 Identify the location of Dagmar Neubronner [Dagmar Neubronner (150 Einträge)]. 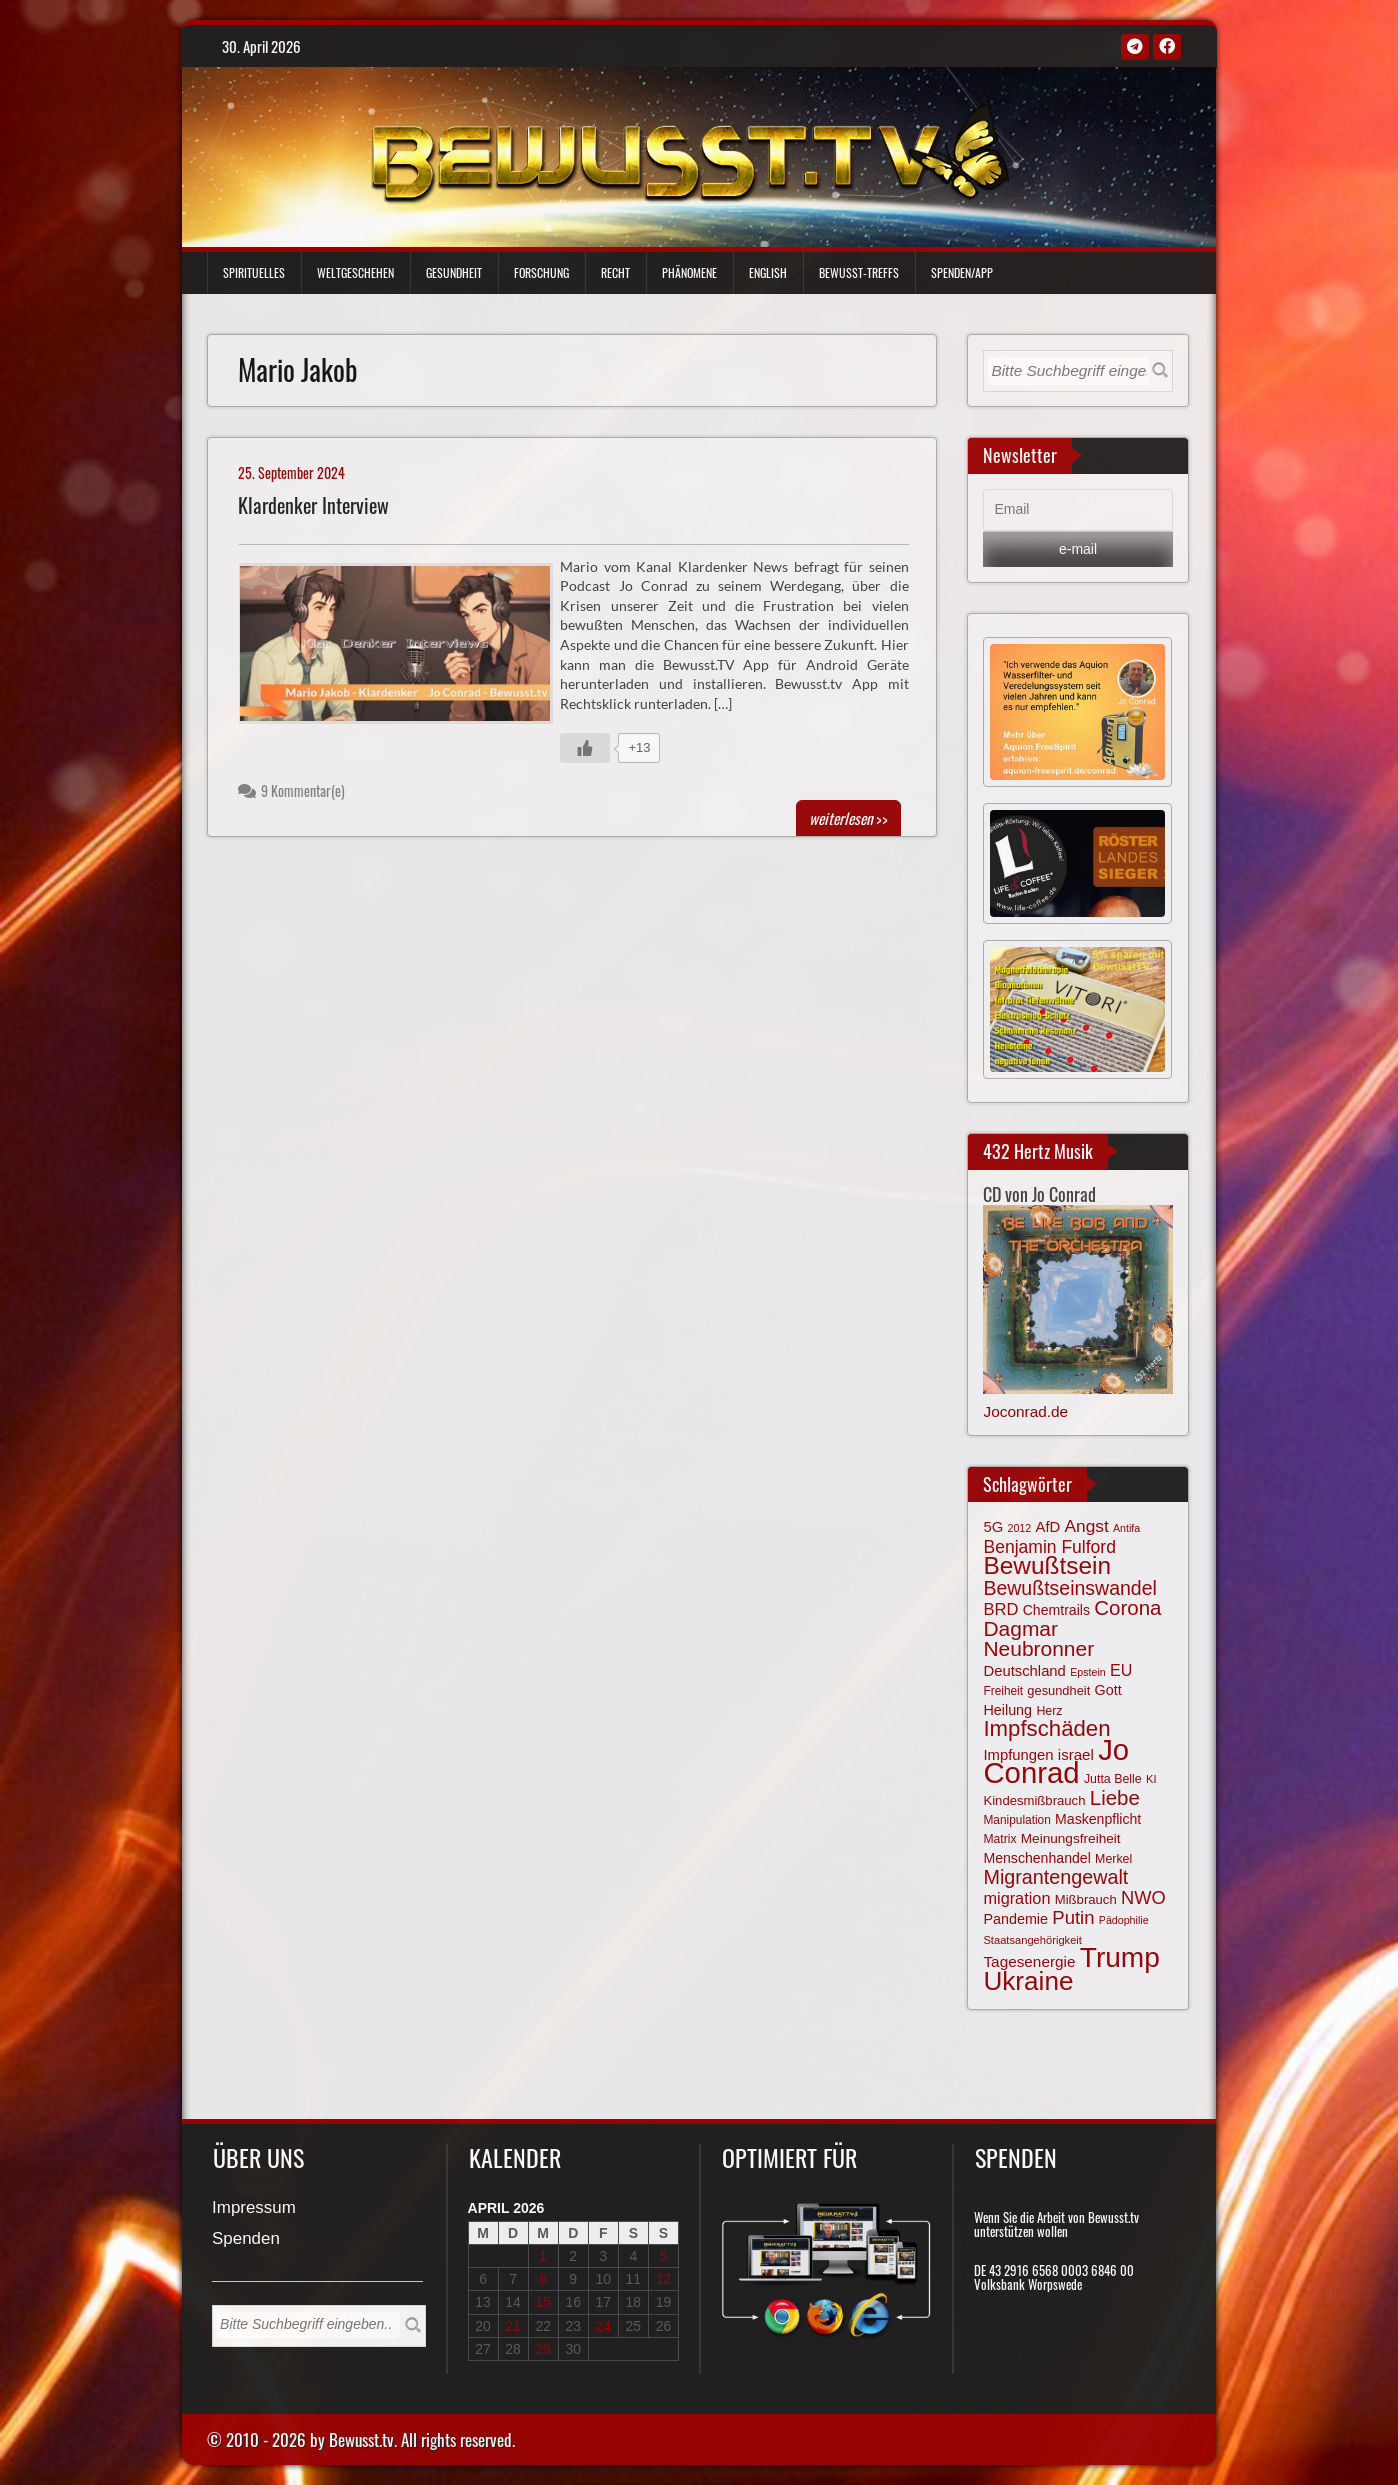
(1038, 1638).